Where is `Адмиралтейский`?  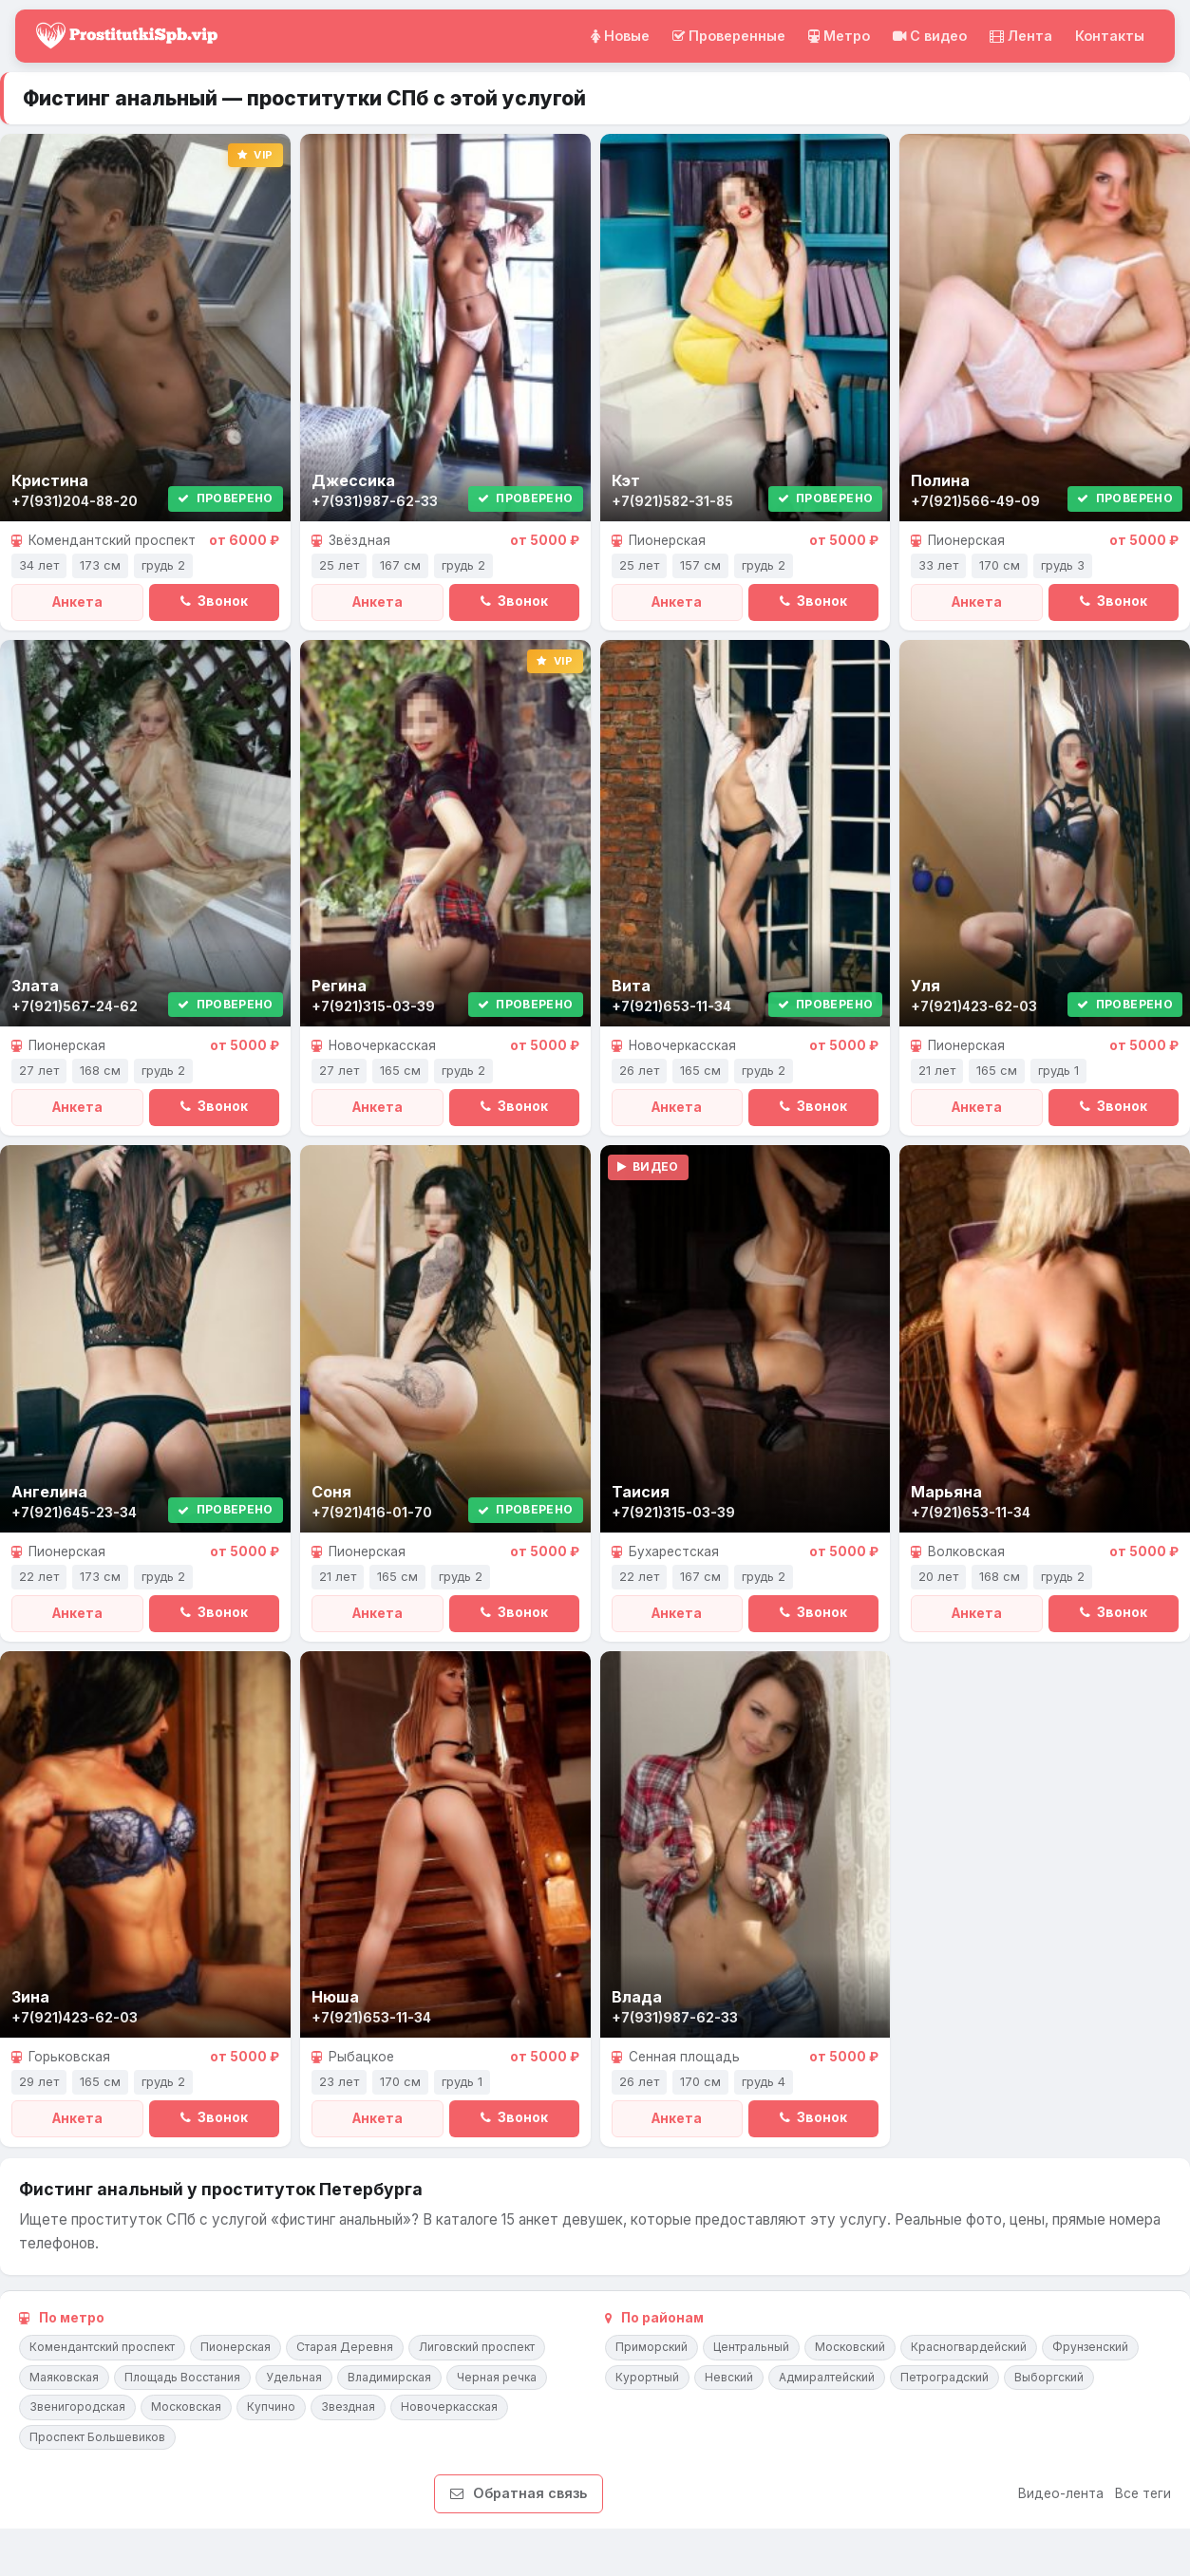 Адмиралтейский is located at coordinates (827, 2377).